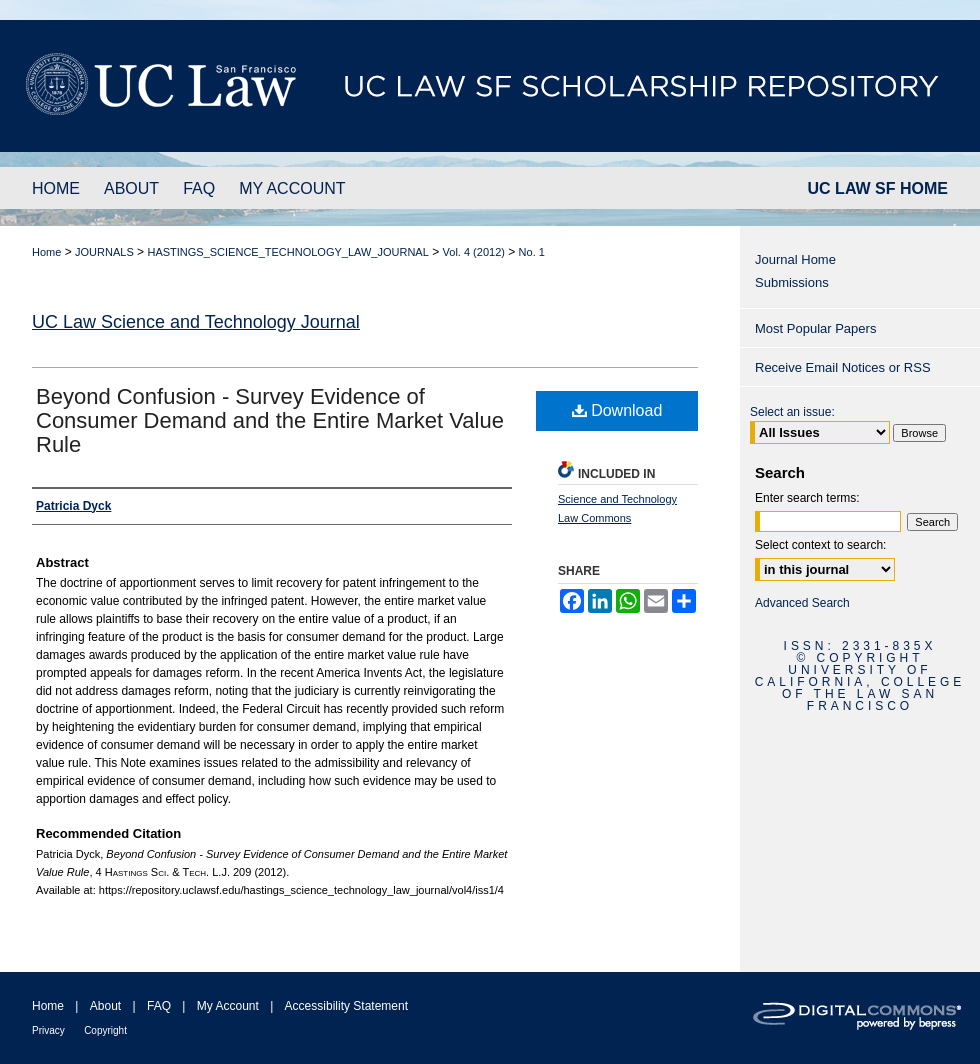 This screenshot has height=1064, width=980. I want to click on About, so click(105, 1006).